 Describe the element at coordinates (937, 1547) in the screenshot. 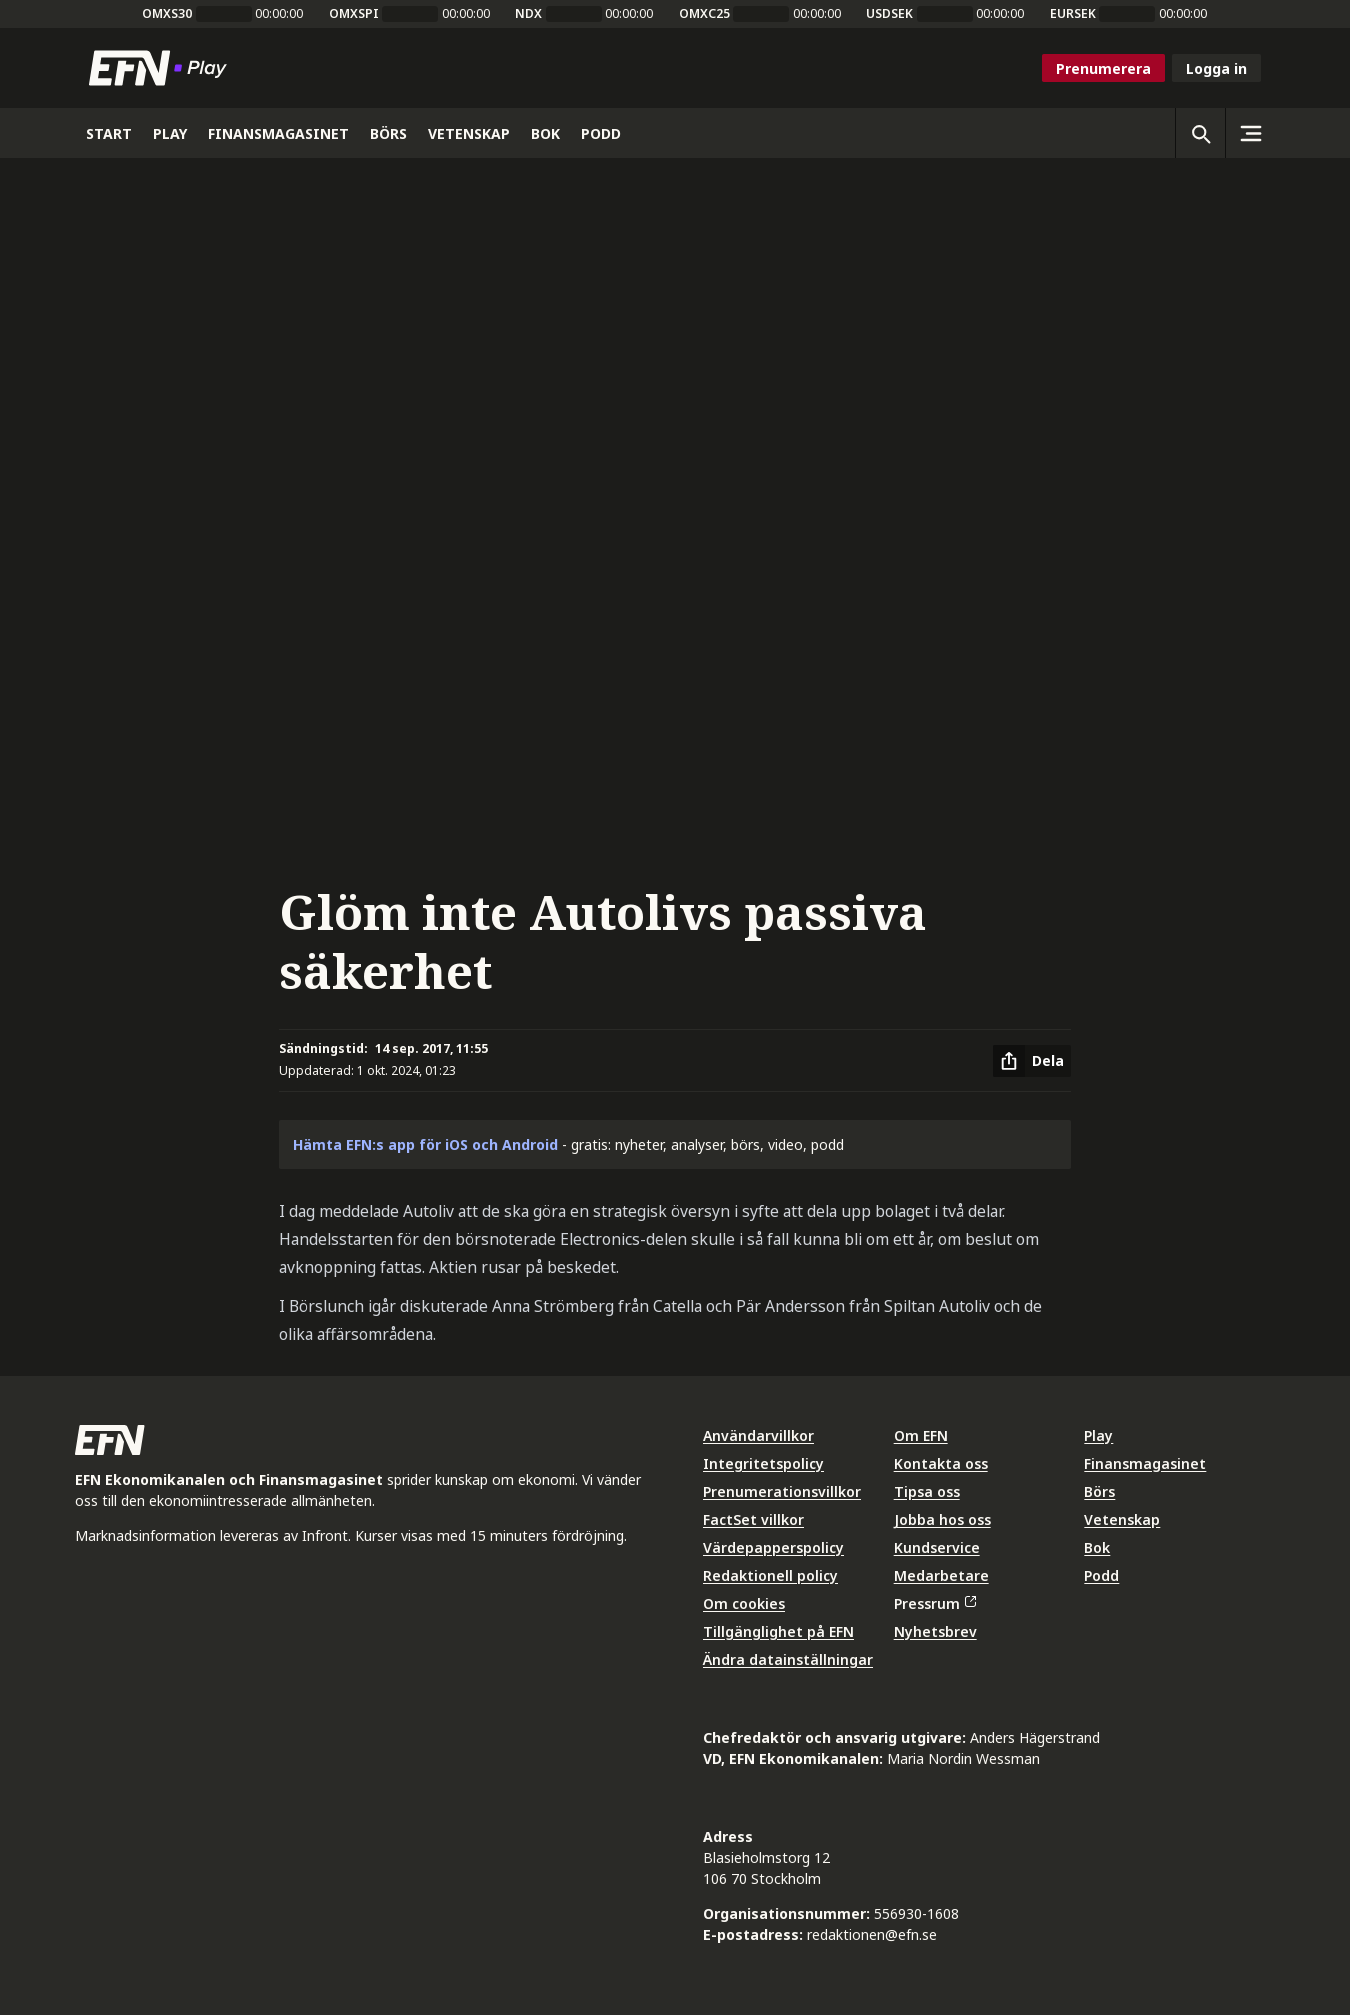

I see `Kundservice` at that location.